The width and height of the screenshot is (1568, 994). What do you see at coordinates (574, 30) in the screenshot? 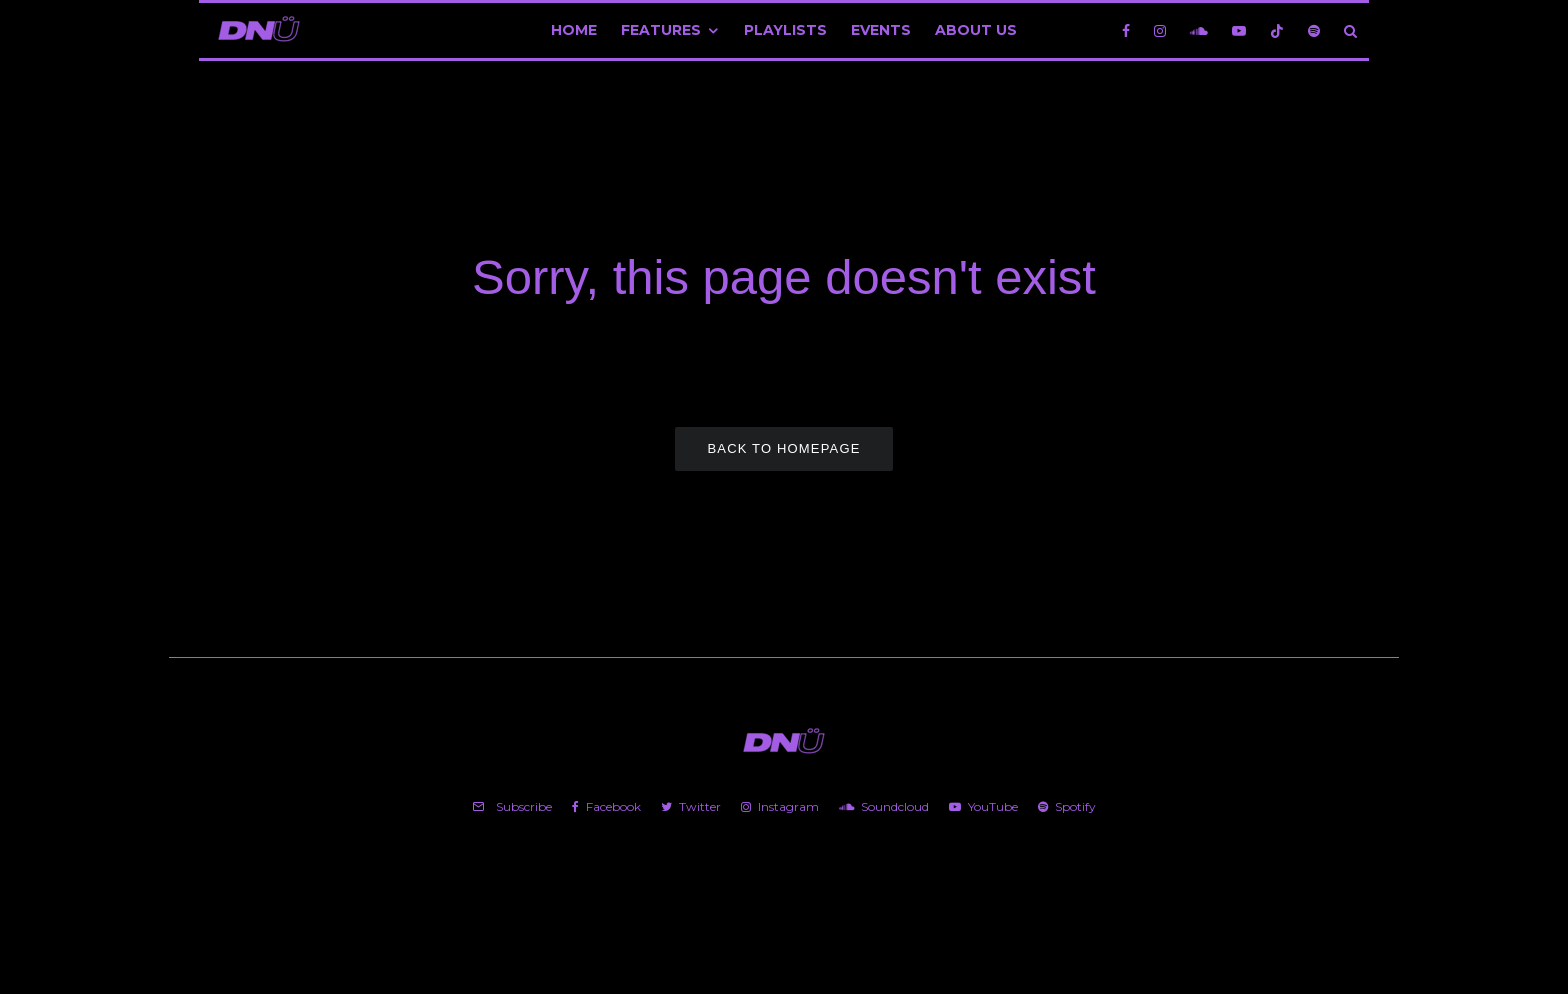
I see `Home` at bounding box center [574, 30].